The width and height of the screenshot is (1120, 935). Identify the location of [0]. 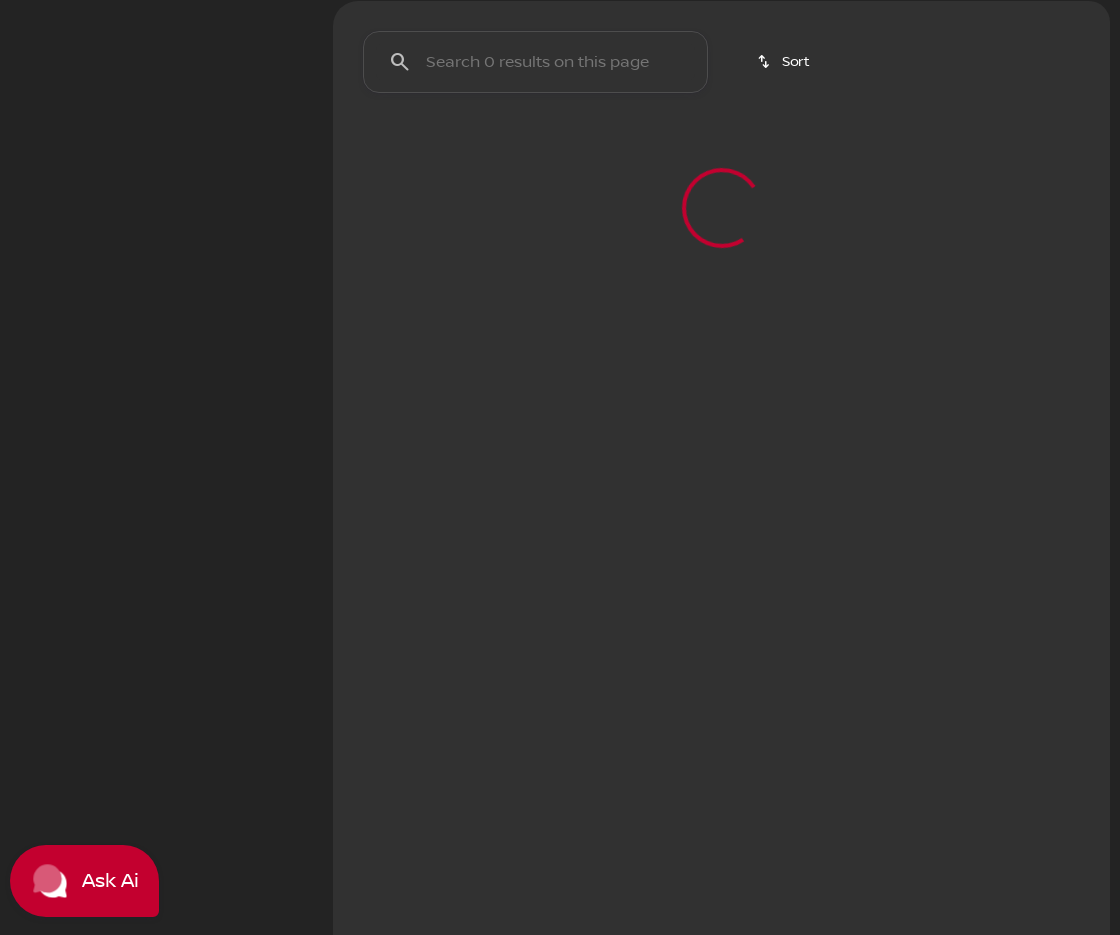
(64, 517).